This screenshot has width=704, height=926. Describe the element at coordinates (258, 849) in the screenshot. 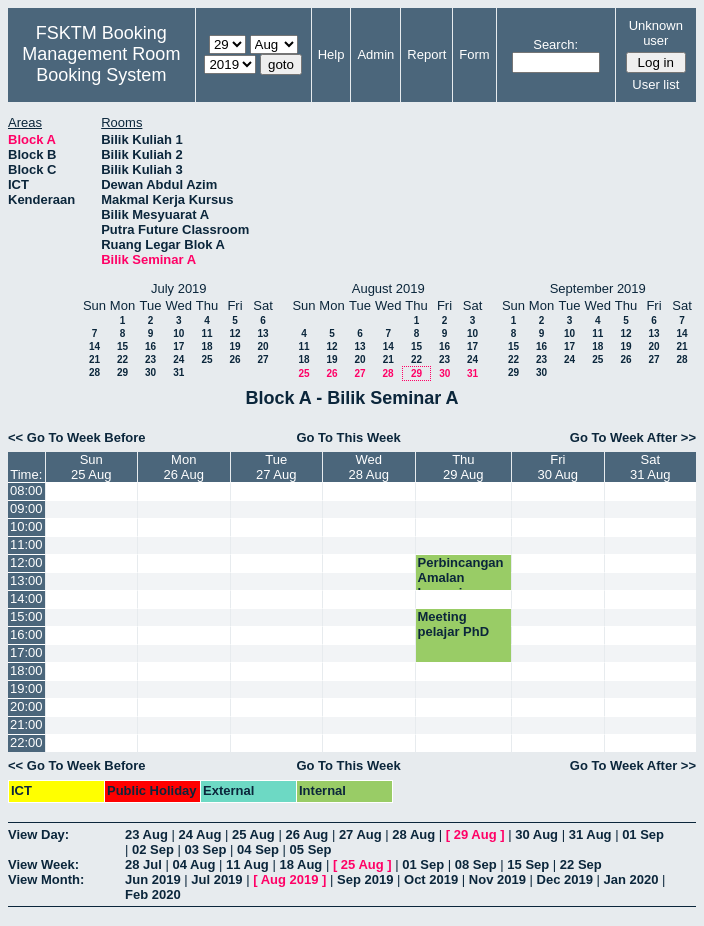

I see `04 Sep` at that location.